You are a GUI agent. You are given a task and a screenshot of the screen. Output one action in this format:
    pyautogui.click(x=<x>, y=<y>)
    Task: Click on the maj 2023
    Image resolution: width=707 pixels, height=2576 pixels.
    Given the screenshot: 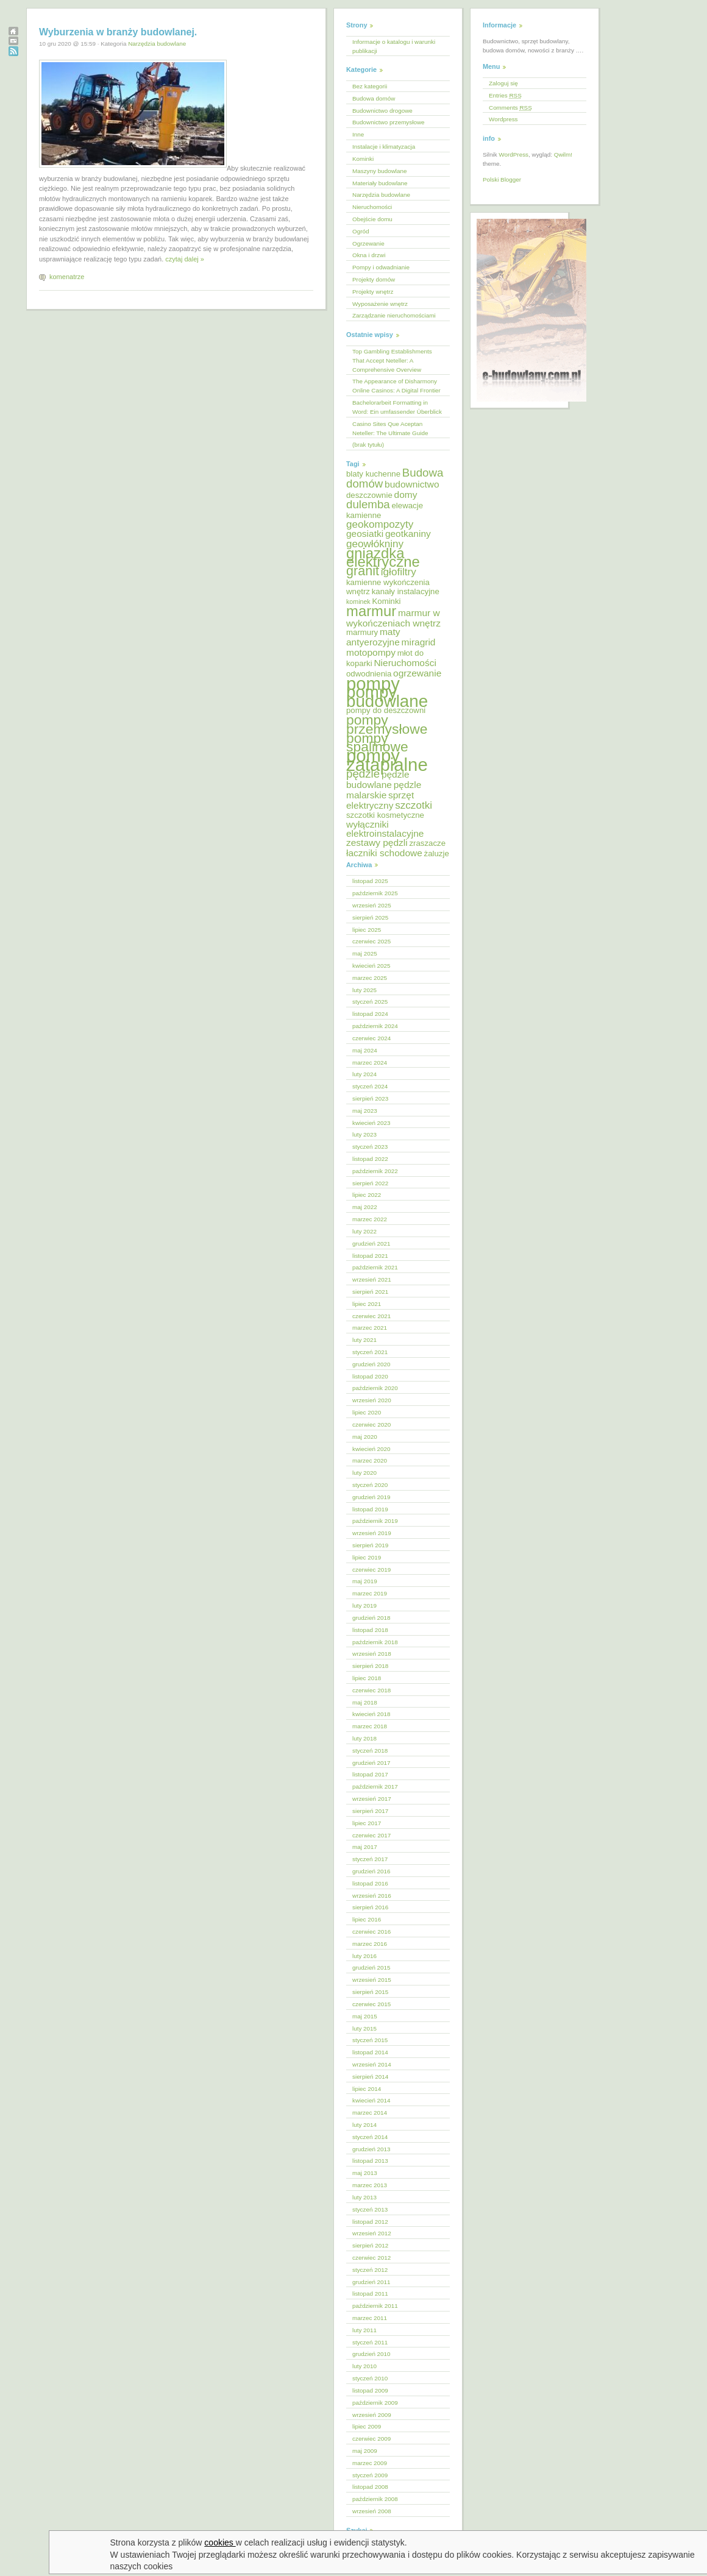 What is the action you would take?
    pyautogui.click(x=364, y=1110)
    